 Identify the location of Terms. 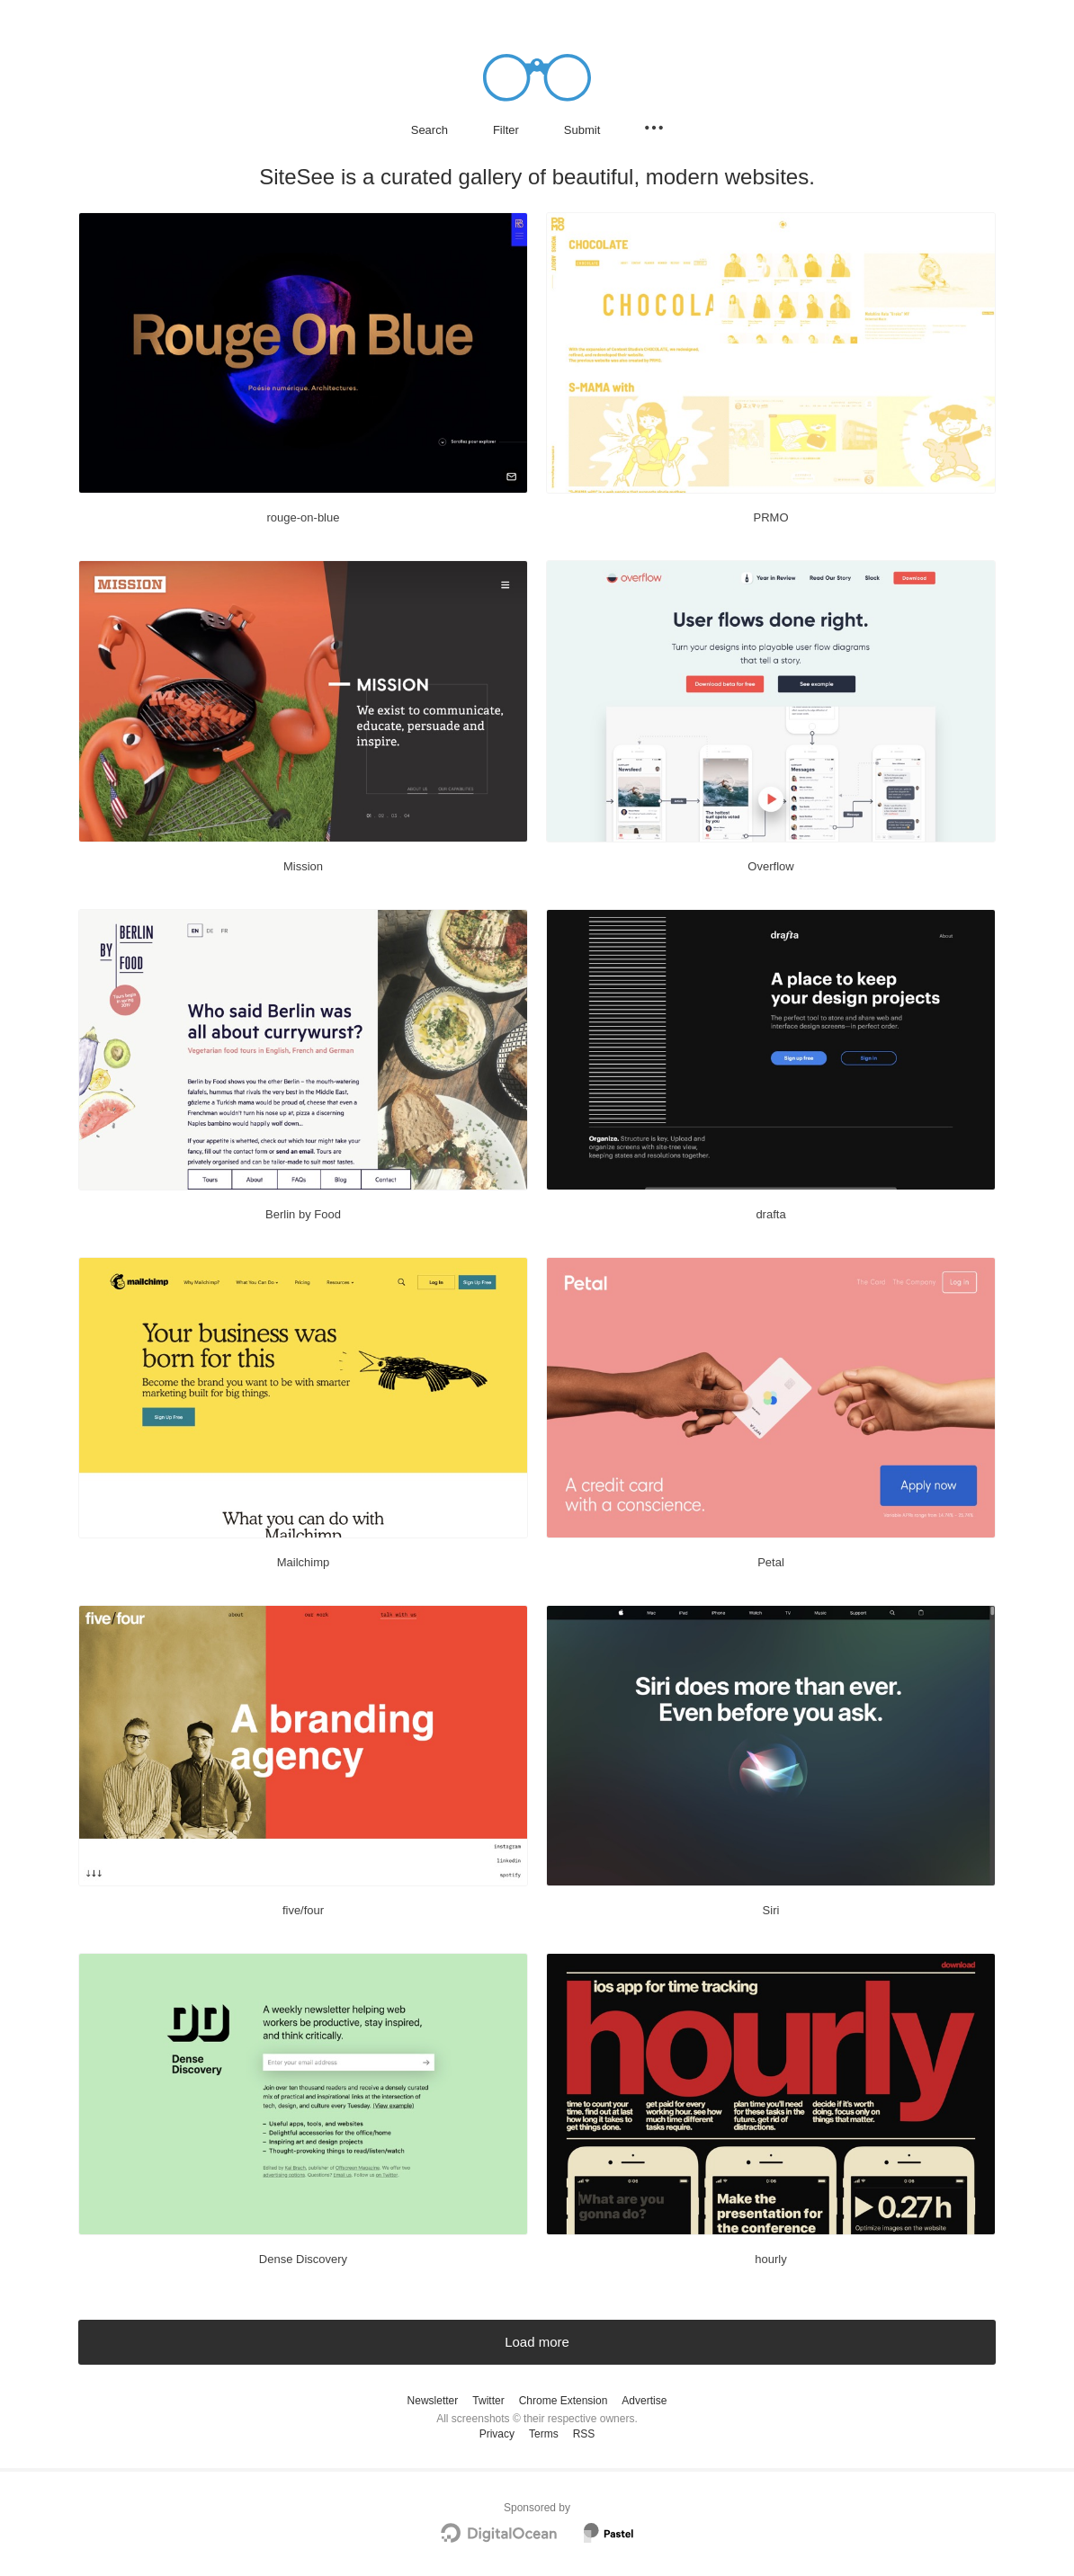
(544, 2434).